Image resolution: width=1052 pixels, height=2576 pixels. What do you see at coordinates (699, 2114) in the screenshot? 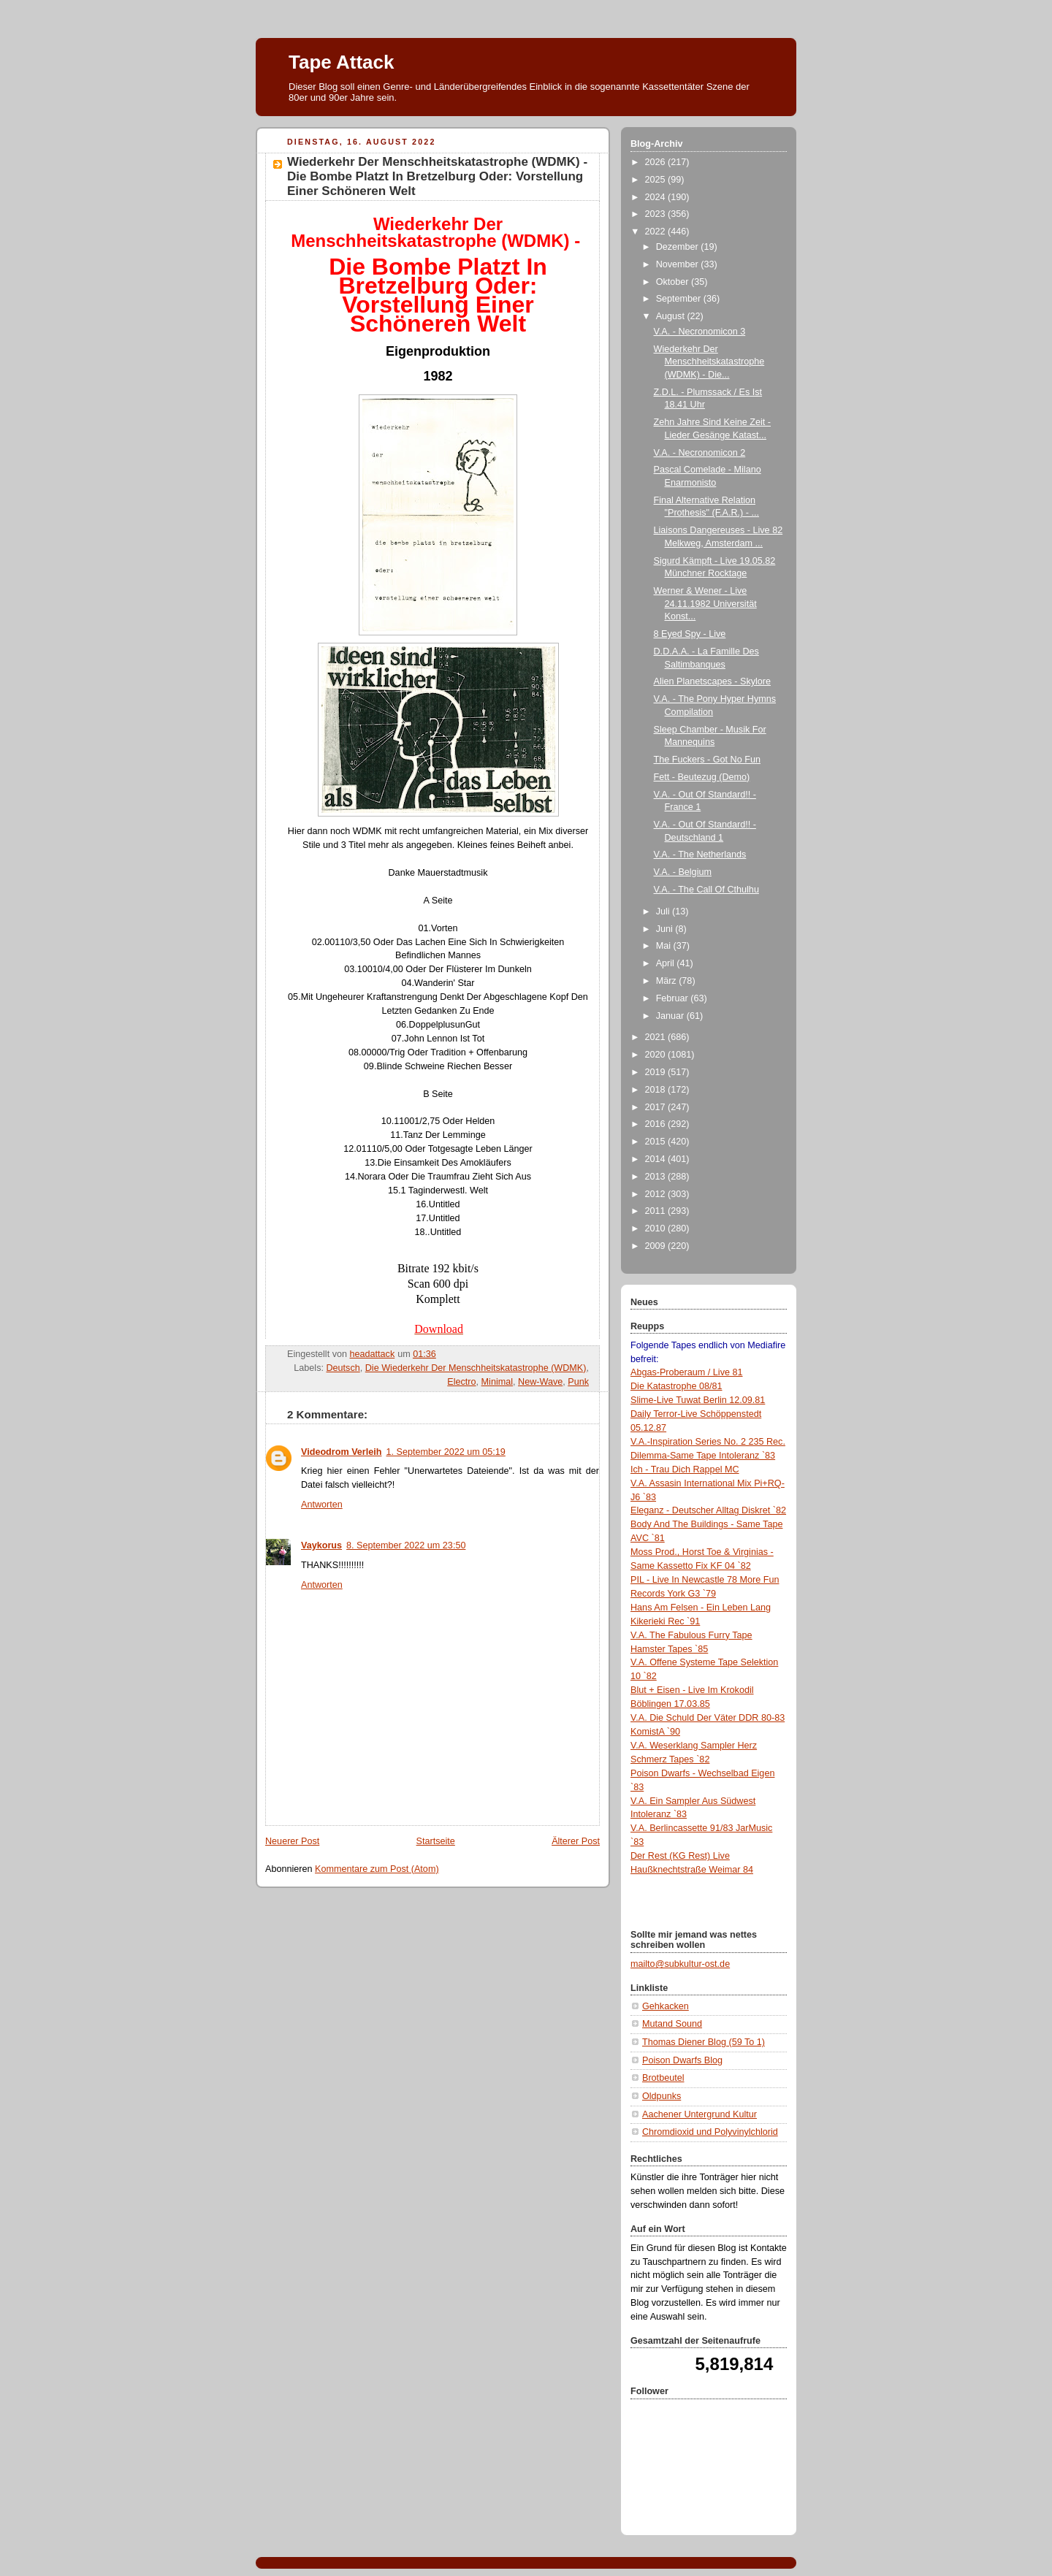
I see `Aachener Untergrund Kultur` at bounding box center [699, 2114].